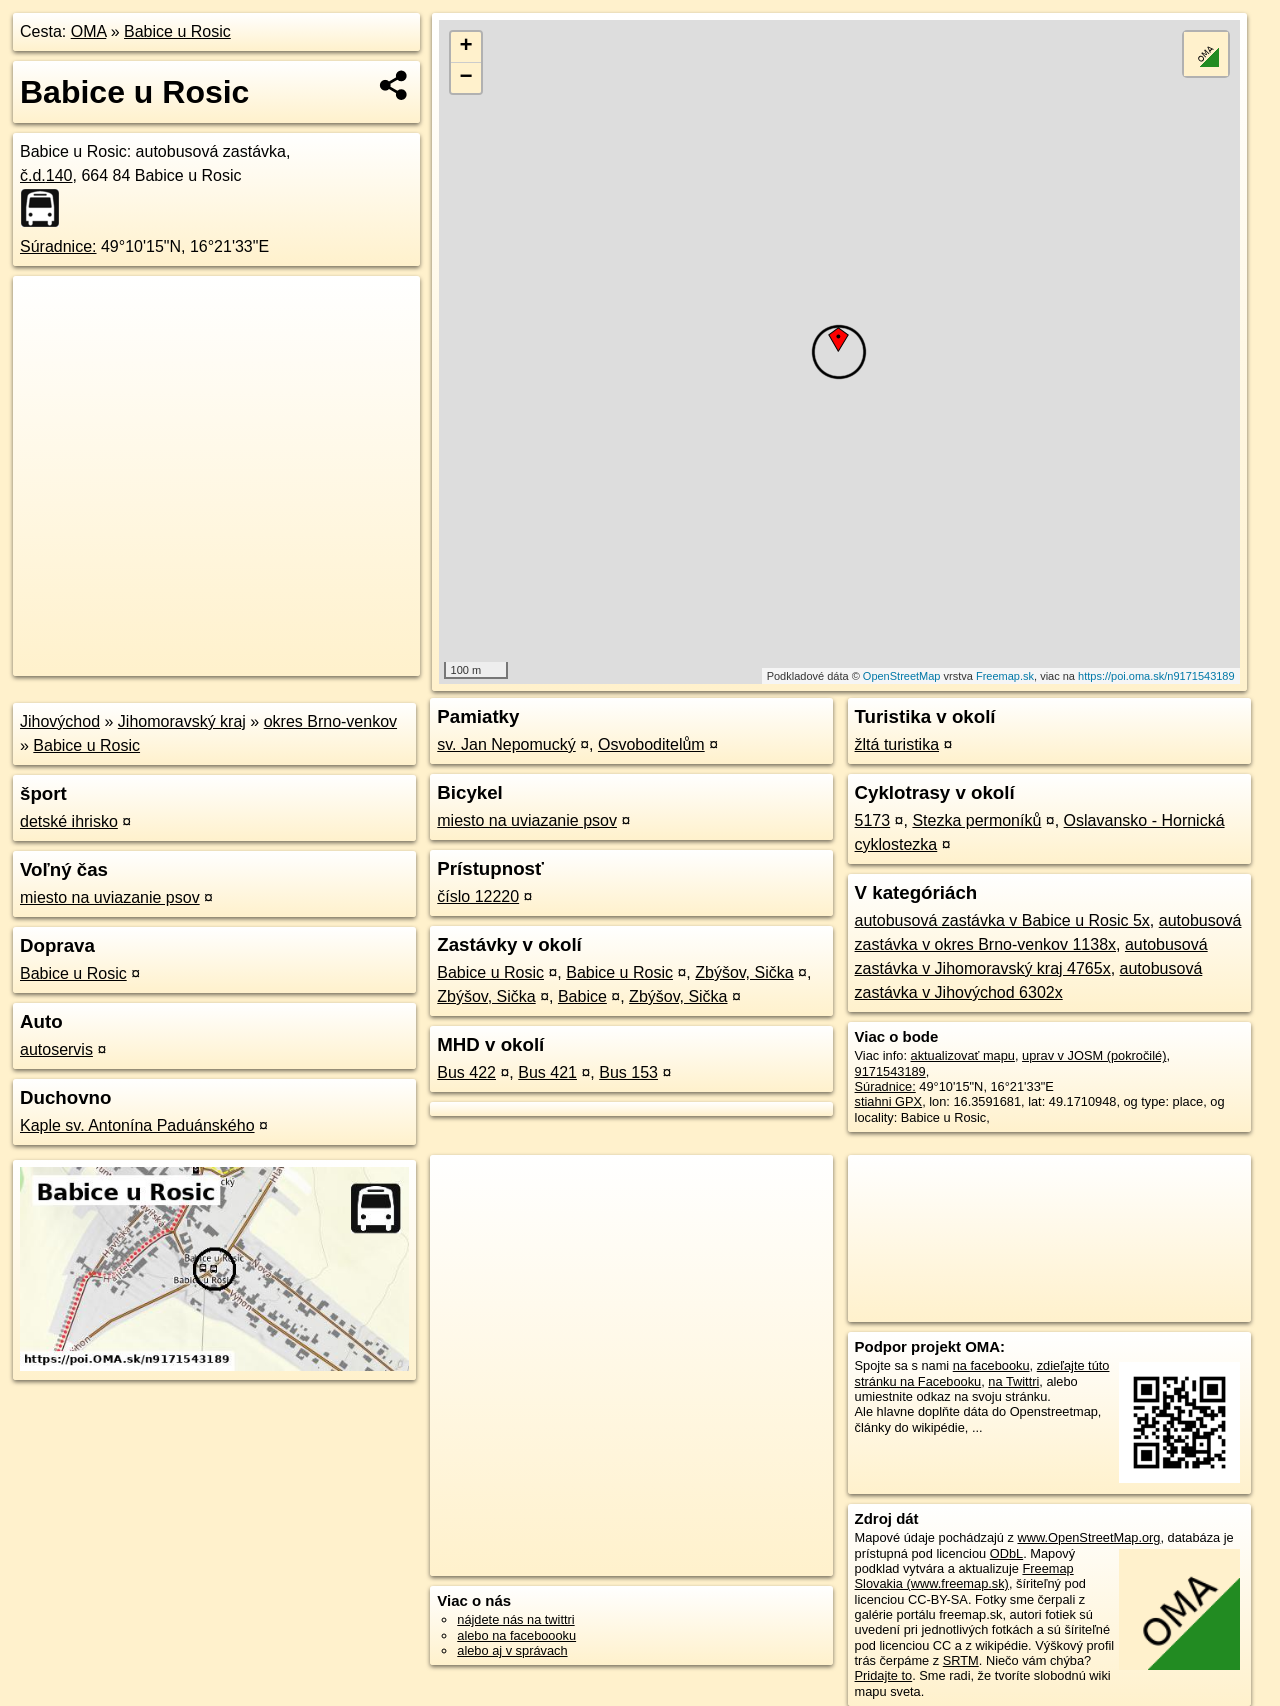 This screenshot has height=1706, width=1280. I want to click on 5173, so click(873, 820).